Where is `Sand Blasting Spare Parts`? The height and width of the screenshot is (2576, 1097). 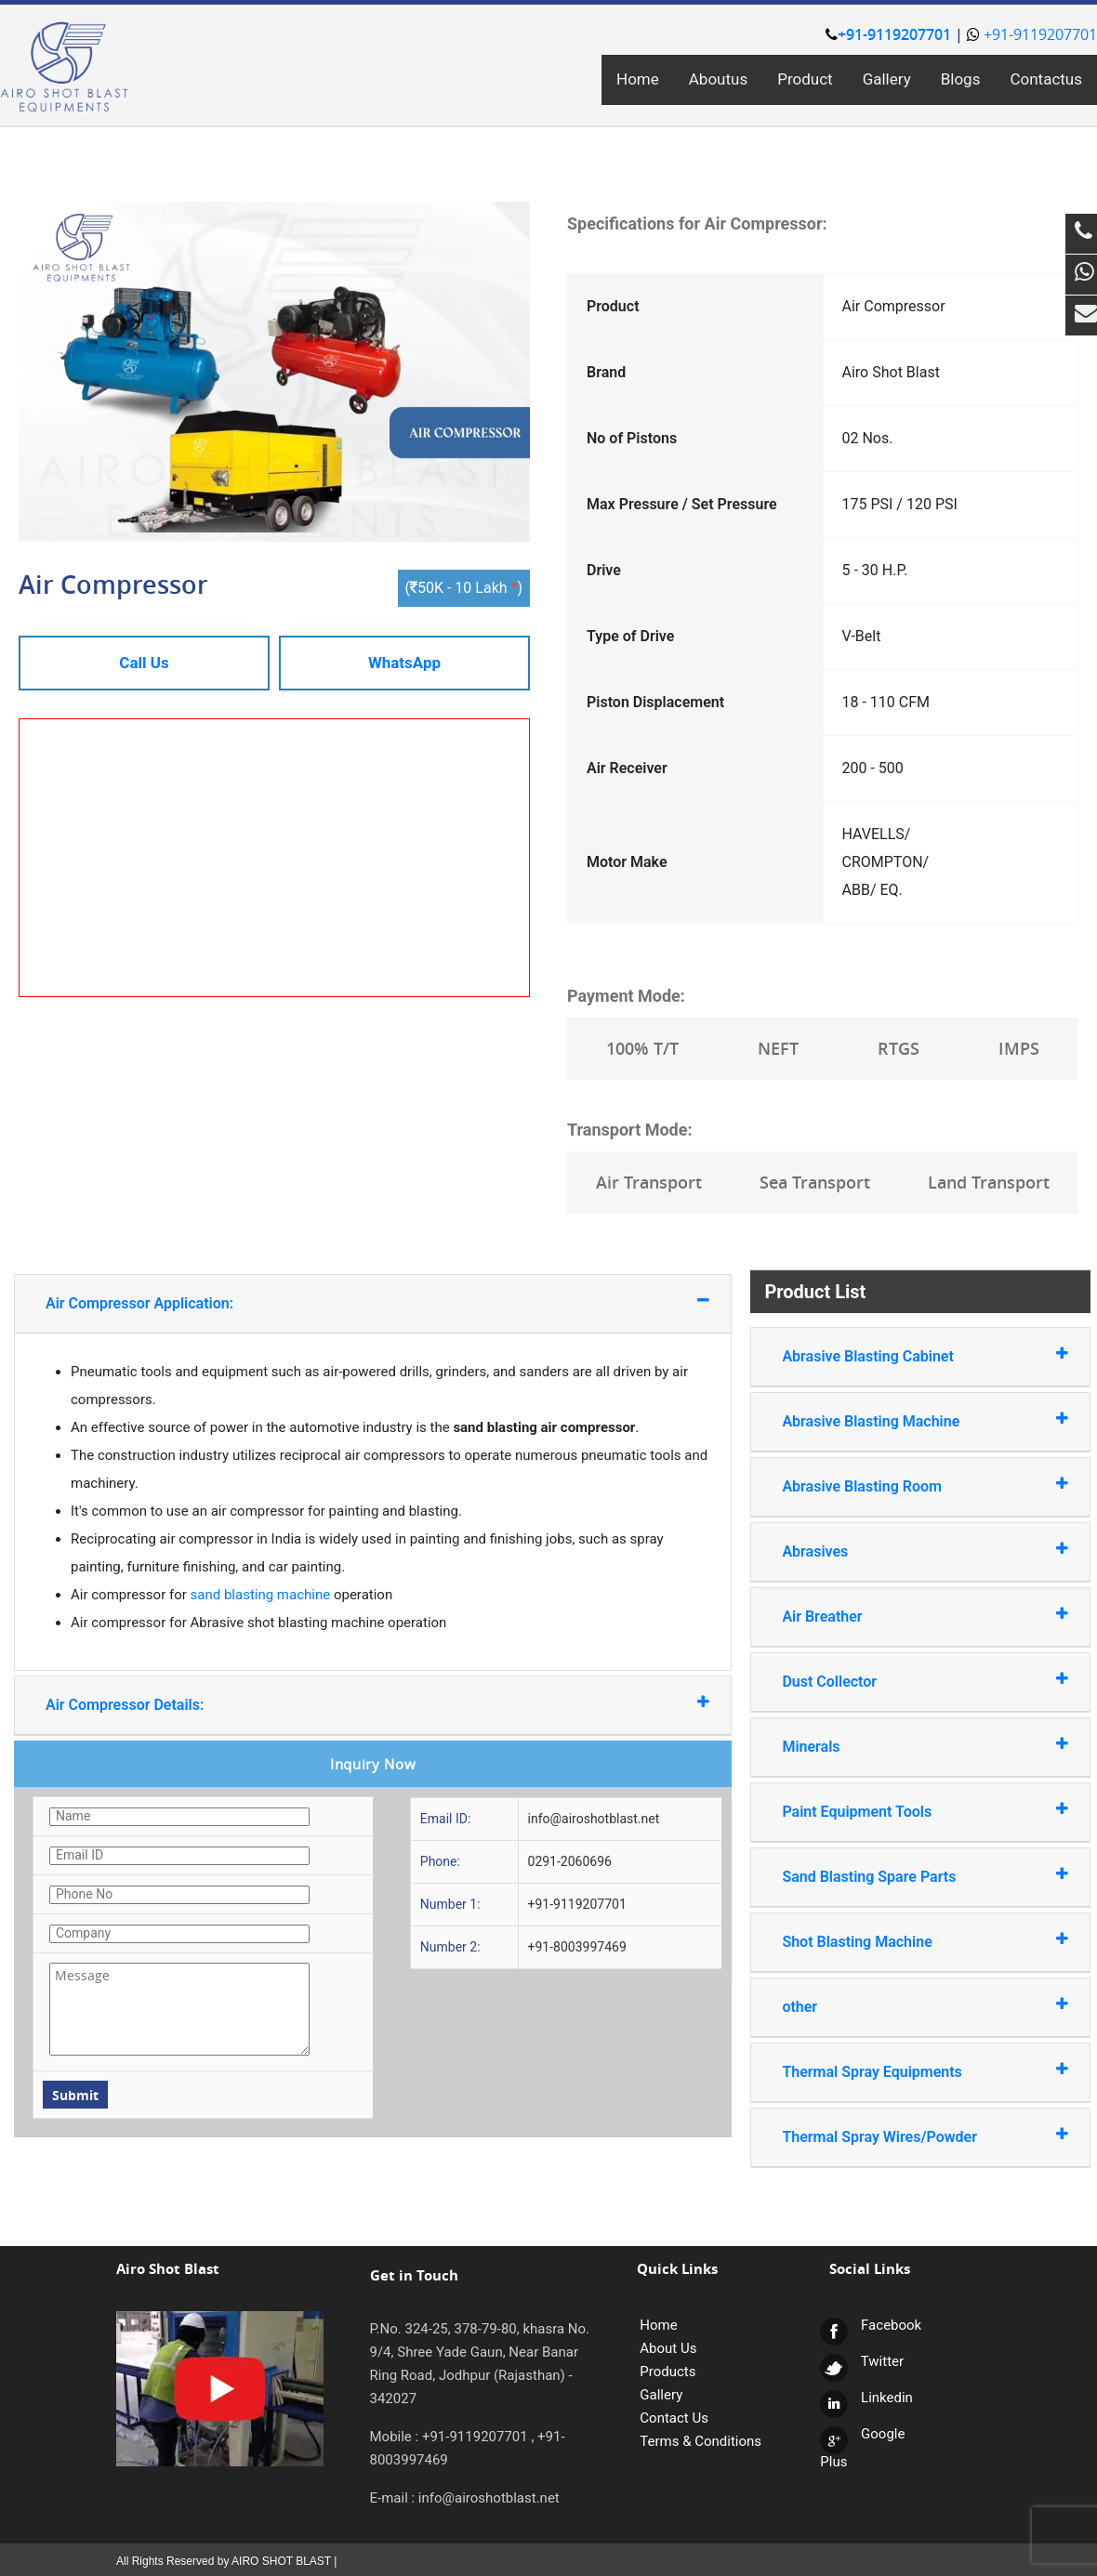
Sand Blasting Spare Parts is located at coordinates (902, 1876).